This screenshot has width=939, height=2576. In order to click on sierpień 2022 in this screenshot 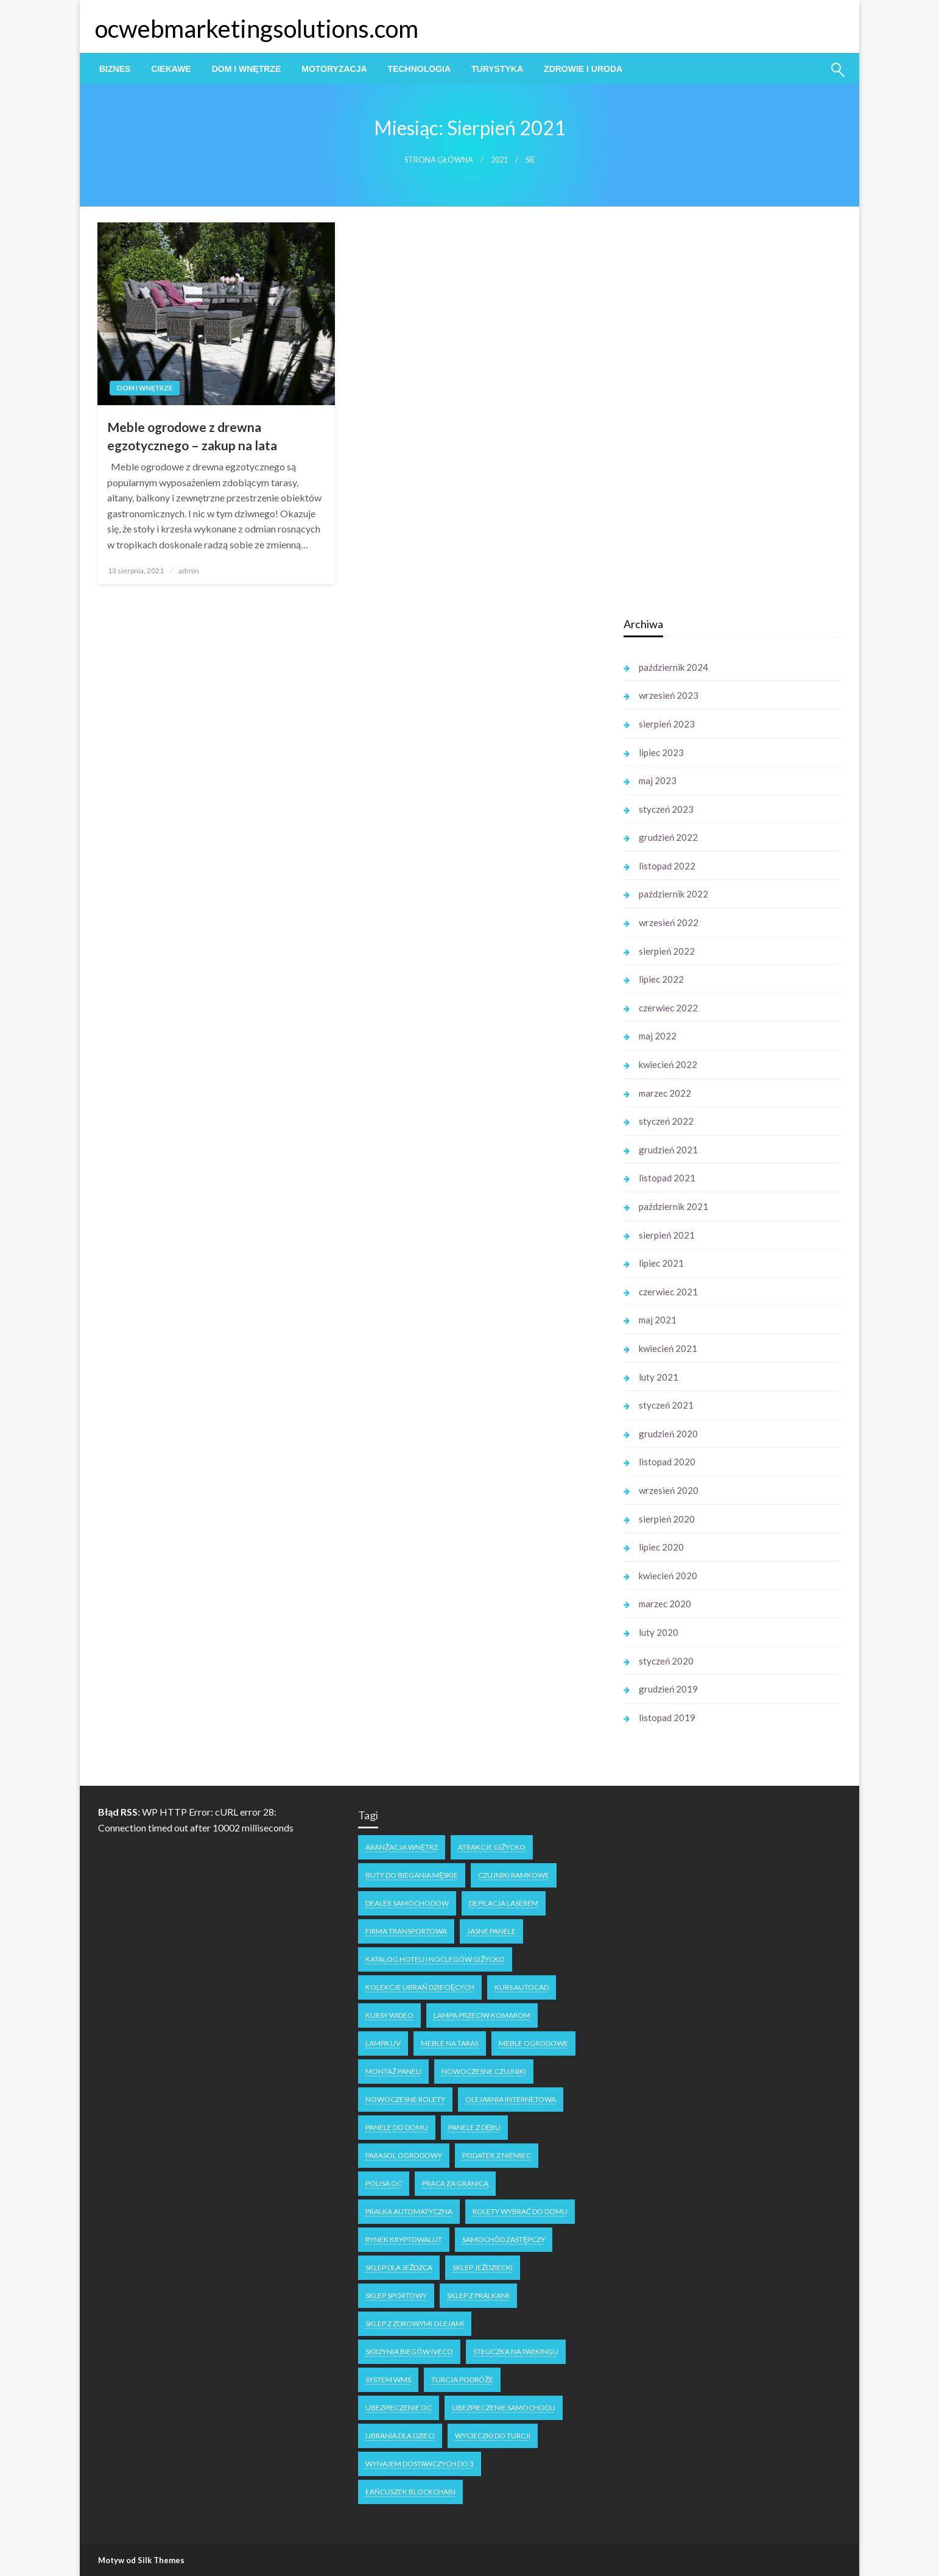, I will do `click(667, 951)`.